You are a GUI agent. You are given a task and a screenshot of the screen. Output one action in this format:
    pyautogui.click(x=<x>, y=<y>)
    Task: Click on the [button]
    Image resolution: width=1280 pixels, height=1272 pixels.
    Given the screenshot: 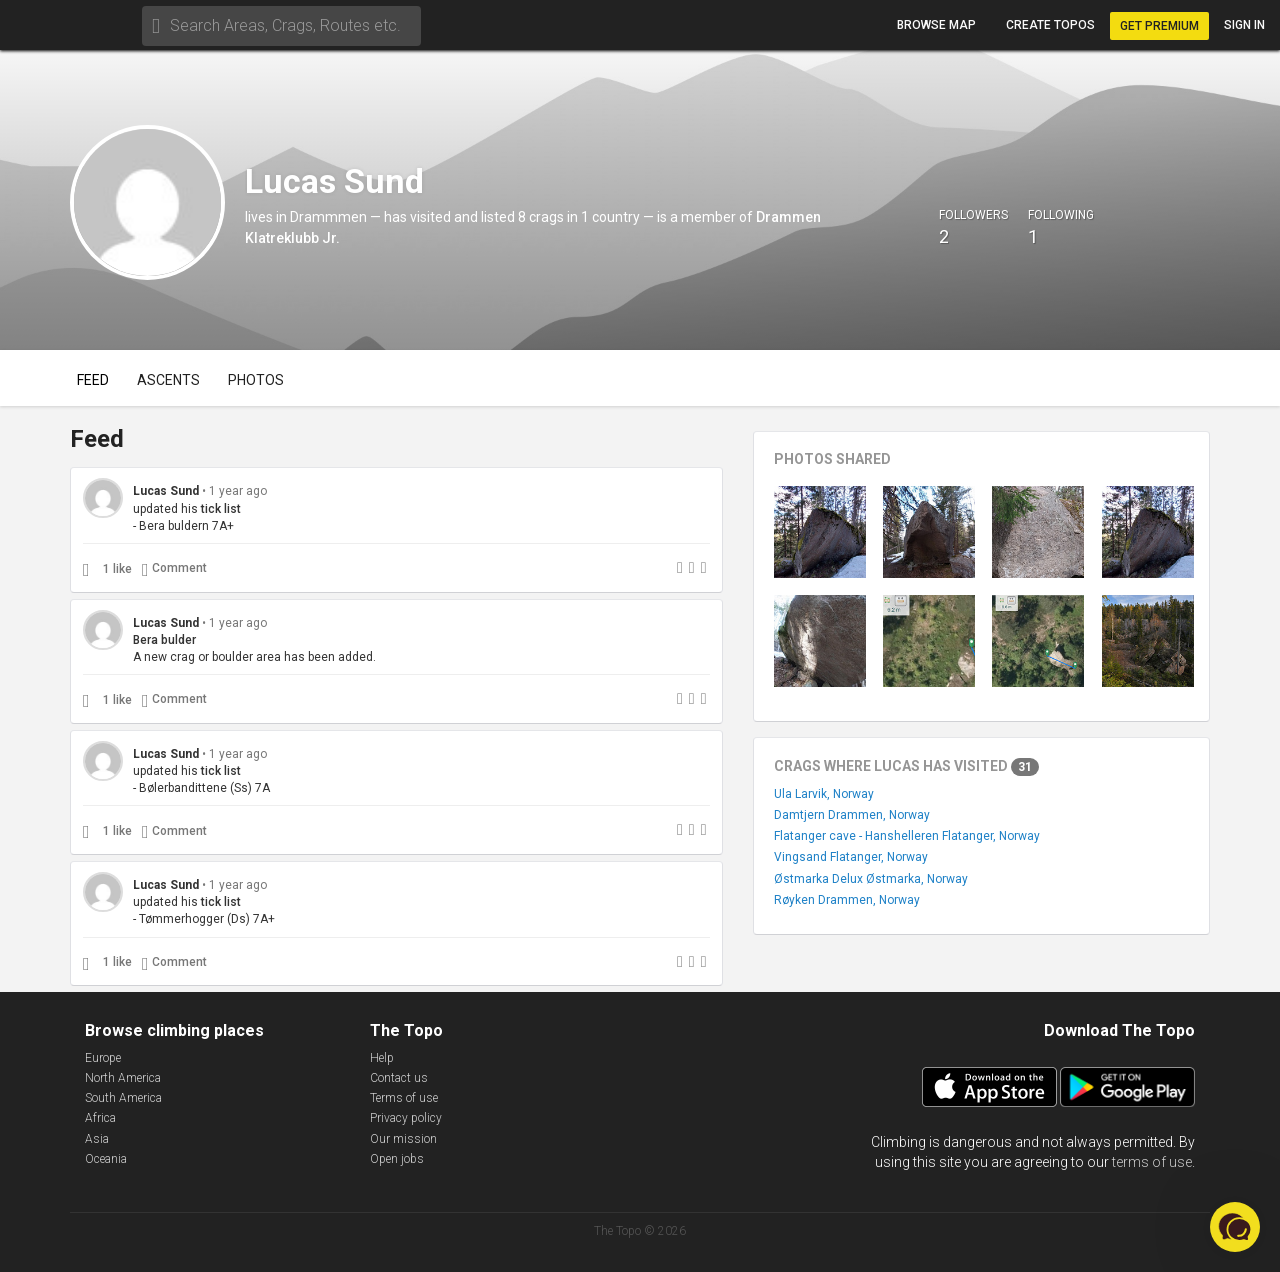 What is the action you would take?
    pyautogui.click(x=1235, y=1227)
    